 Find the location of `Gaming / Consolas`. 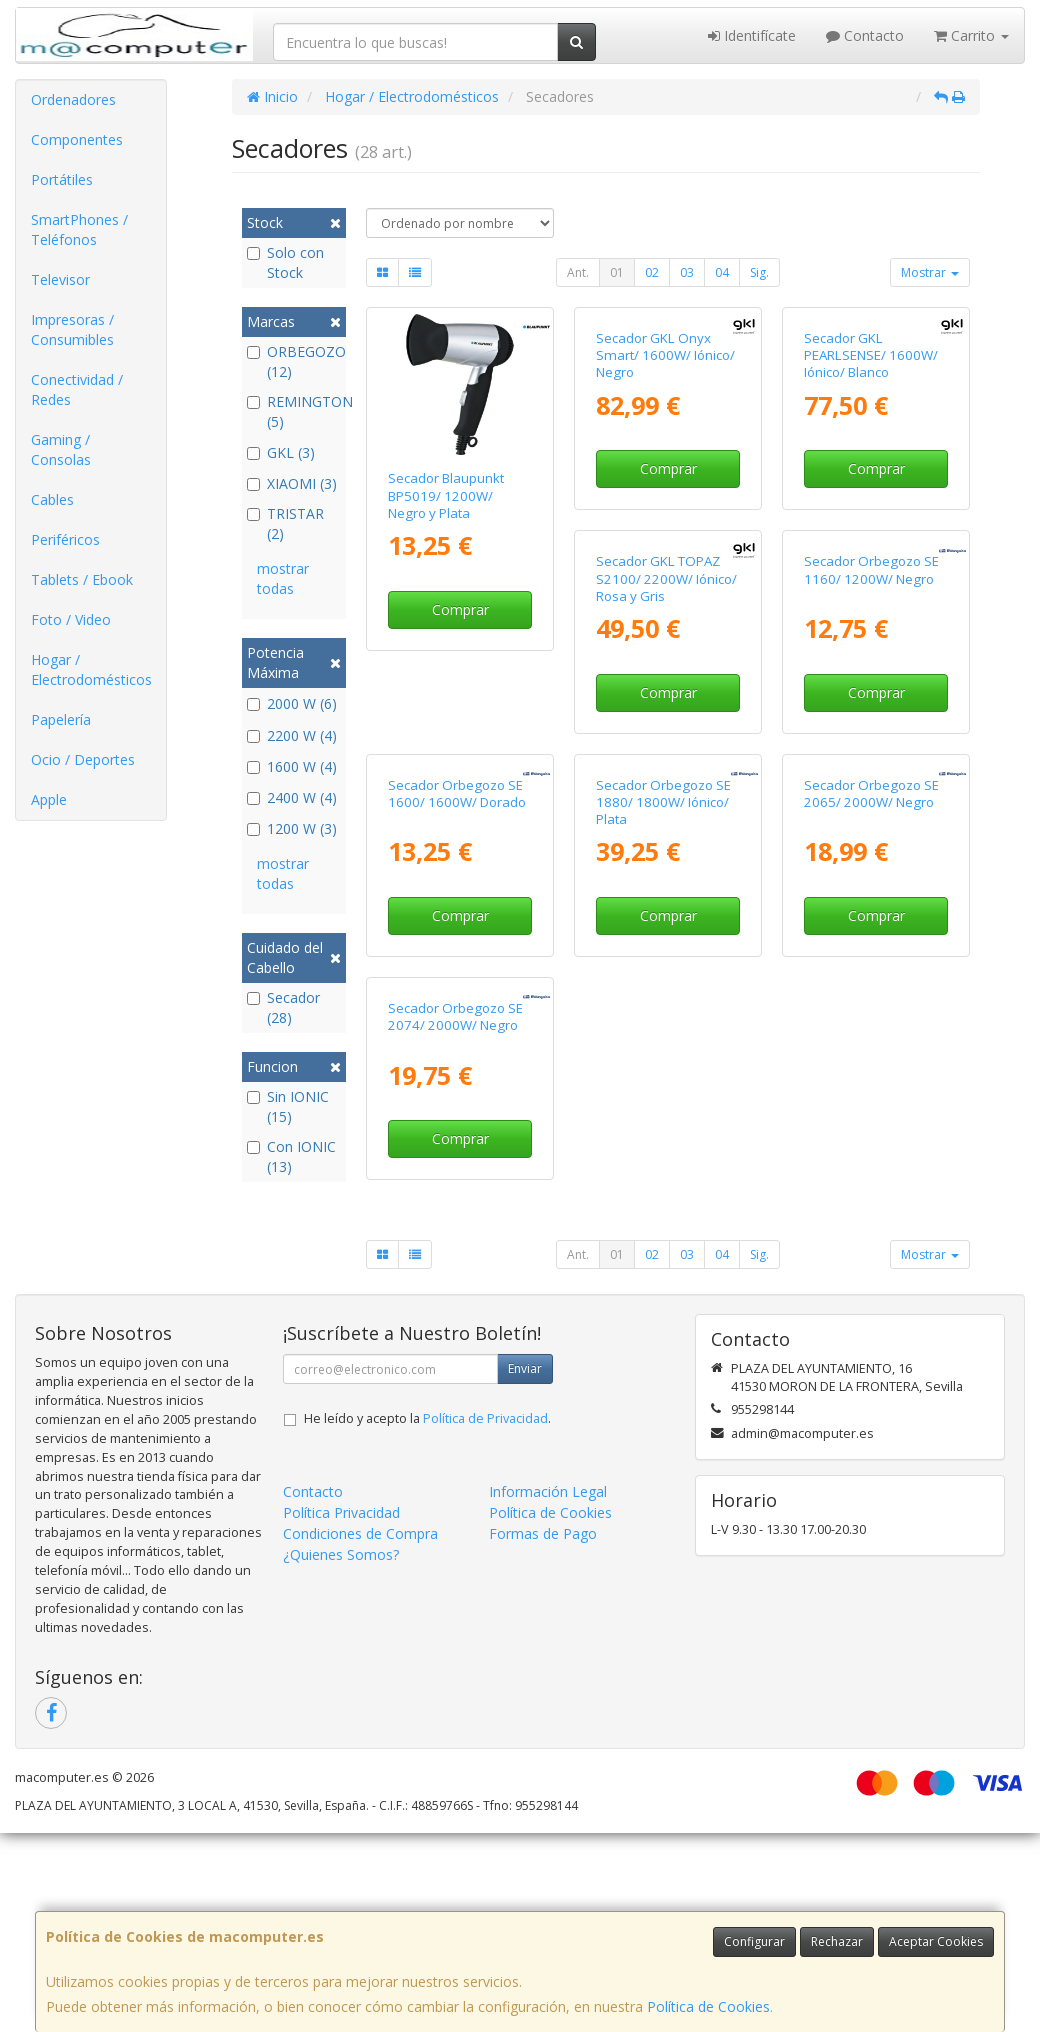

Gaming / Consolas is located at coordinates (61, 449).